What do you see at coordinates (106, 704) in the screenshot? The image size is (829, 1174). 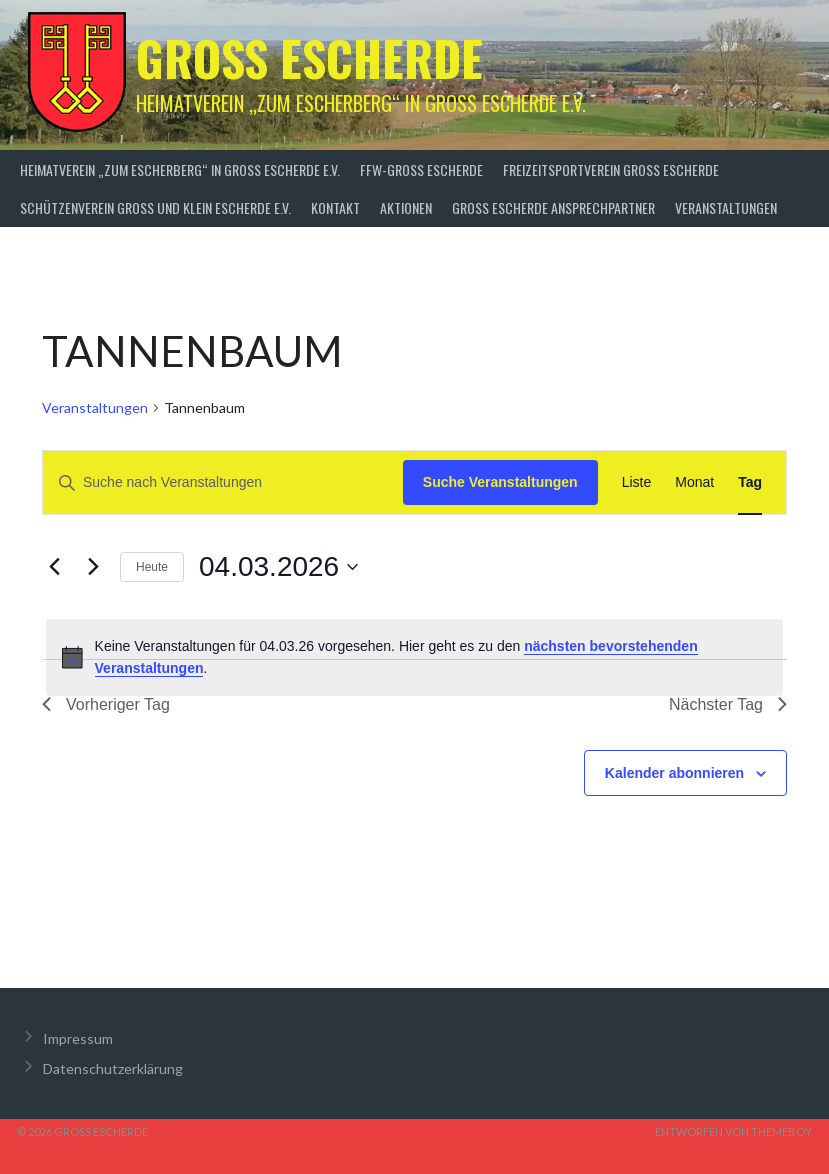 I see `Vorheriger Tag` at bounding box center [106, 704].